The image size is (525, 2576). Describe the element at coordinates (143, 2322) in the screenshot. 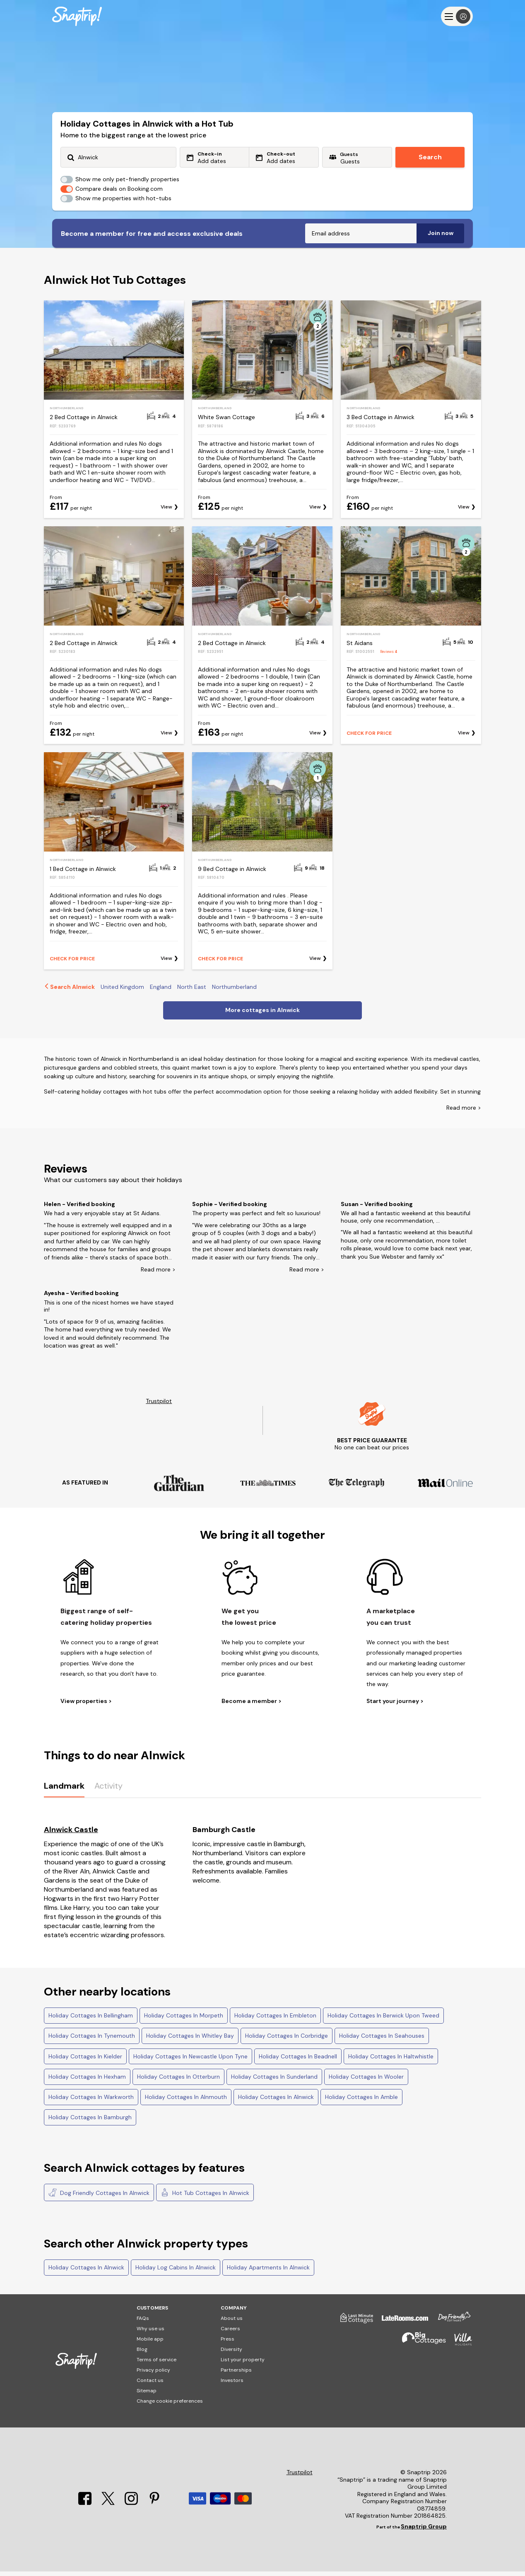

I see `FAQs` at that location.